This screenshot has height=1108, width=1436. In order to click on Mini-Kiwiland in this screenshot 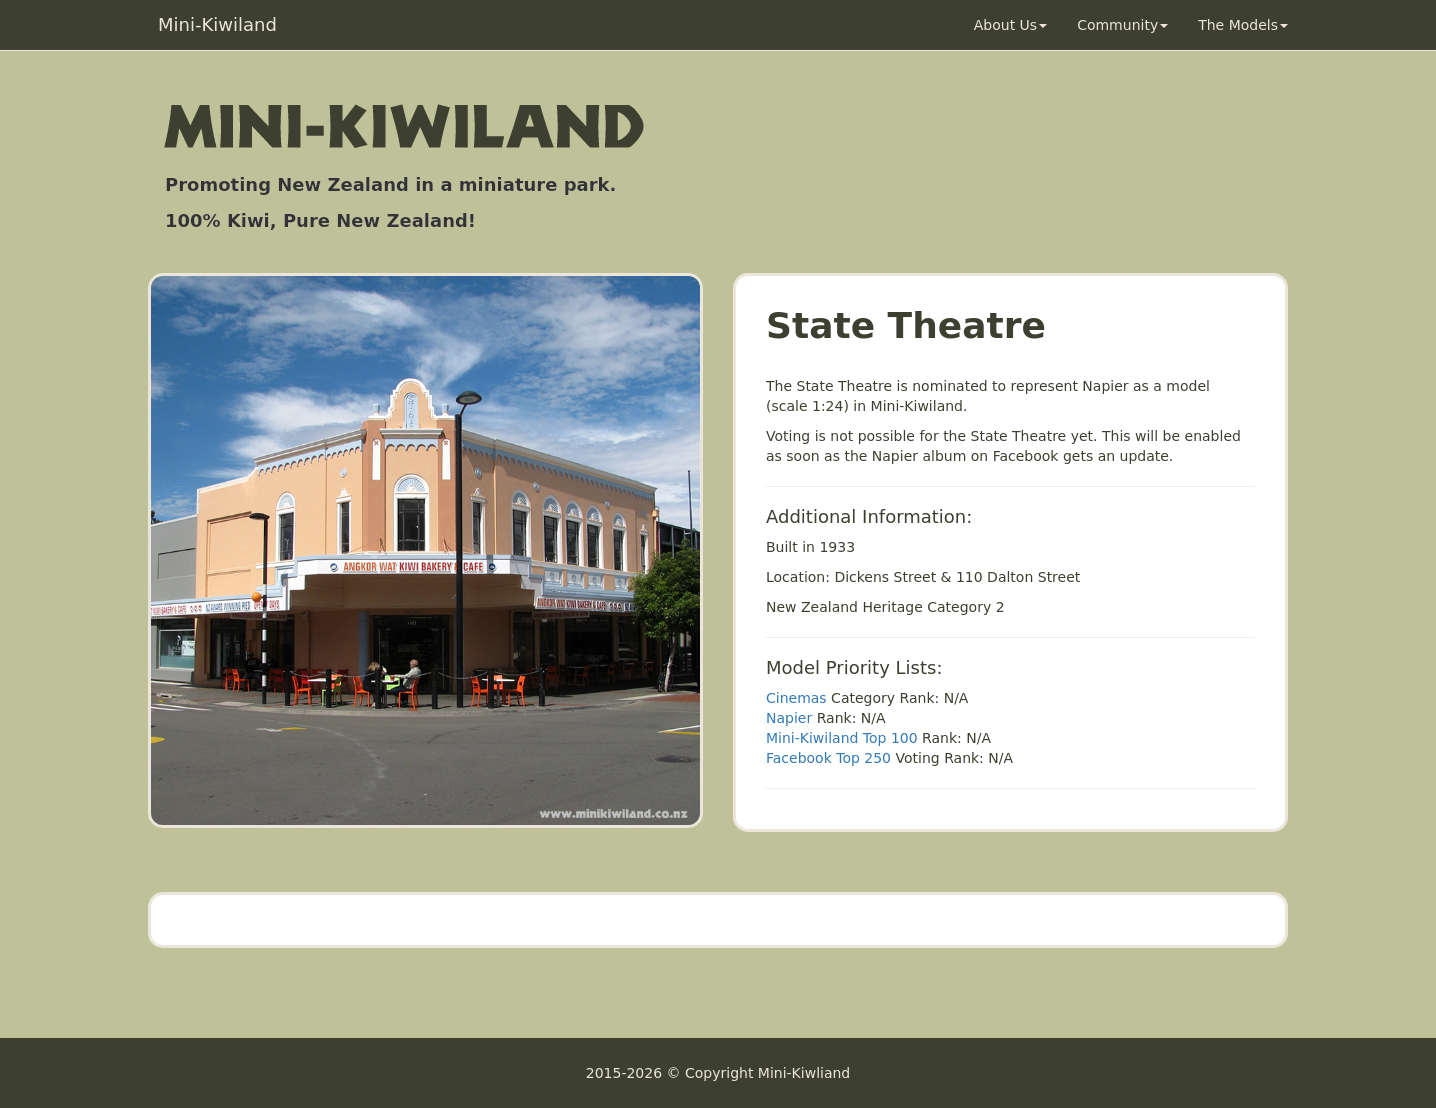, I will do `click(217, 24)`.